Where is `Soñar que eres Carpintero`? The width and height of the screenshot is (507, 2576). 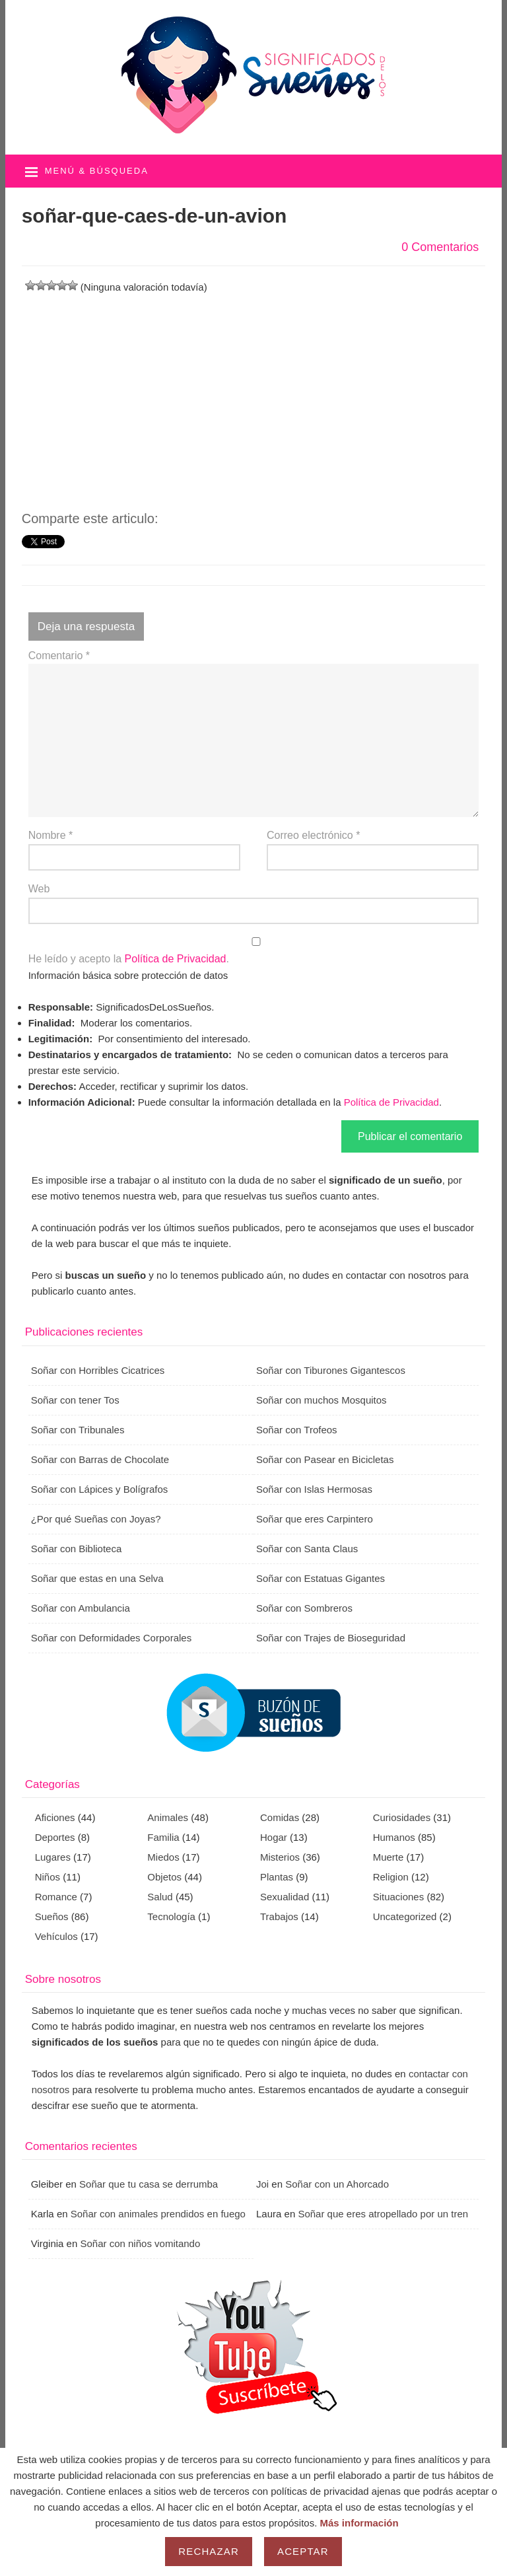 Soñar que eres Carpintero is located at coordinates (314, 1518).